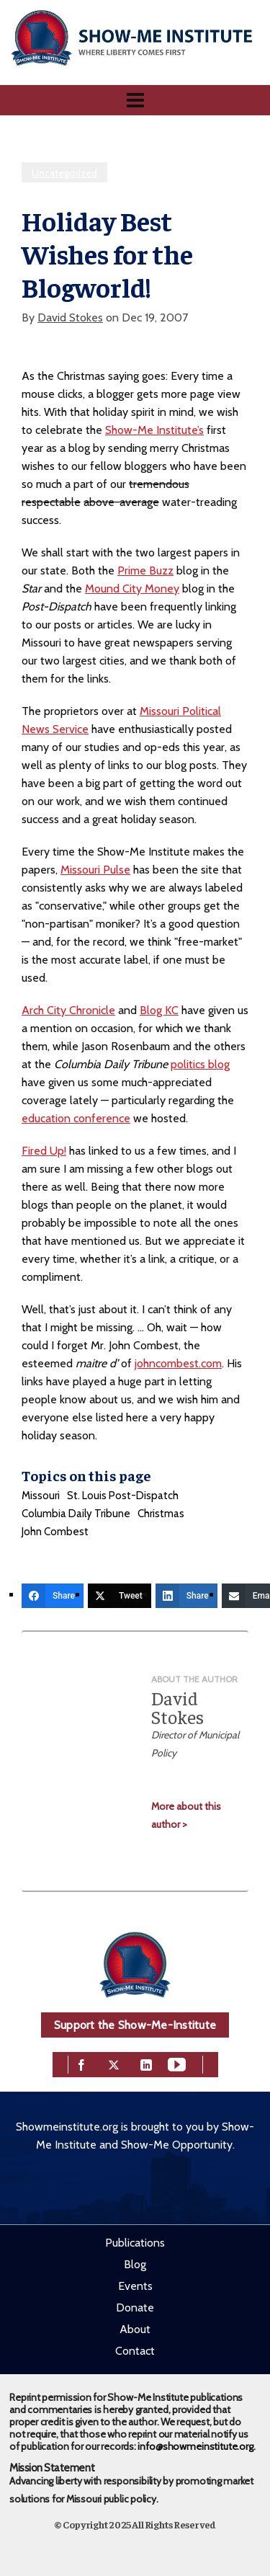 This screenshot has height=2576, width=270. What do you see at coordinates (114, 2063) in the screenshot?
I see `[twitter]` at bounding box center [114, 2063].